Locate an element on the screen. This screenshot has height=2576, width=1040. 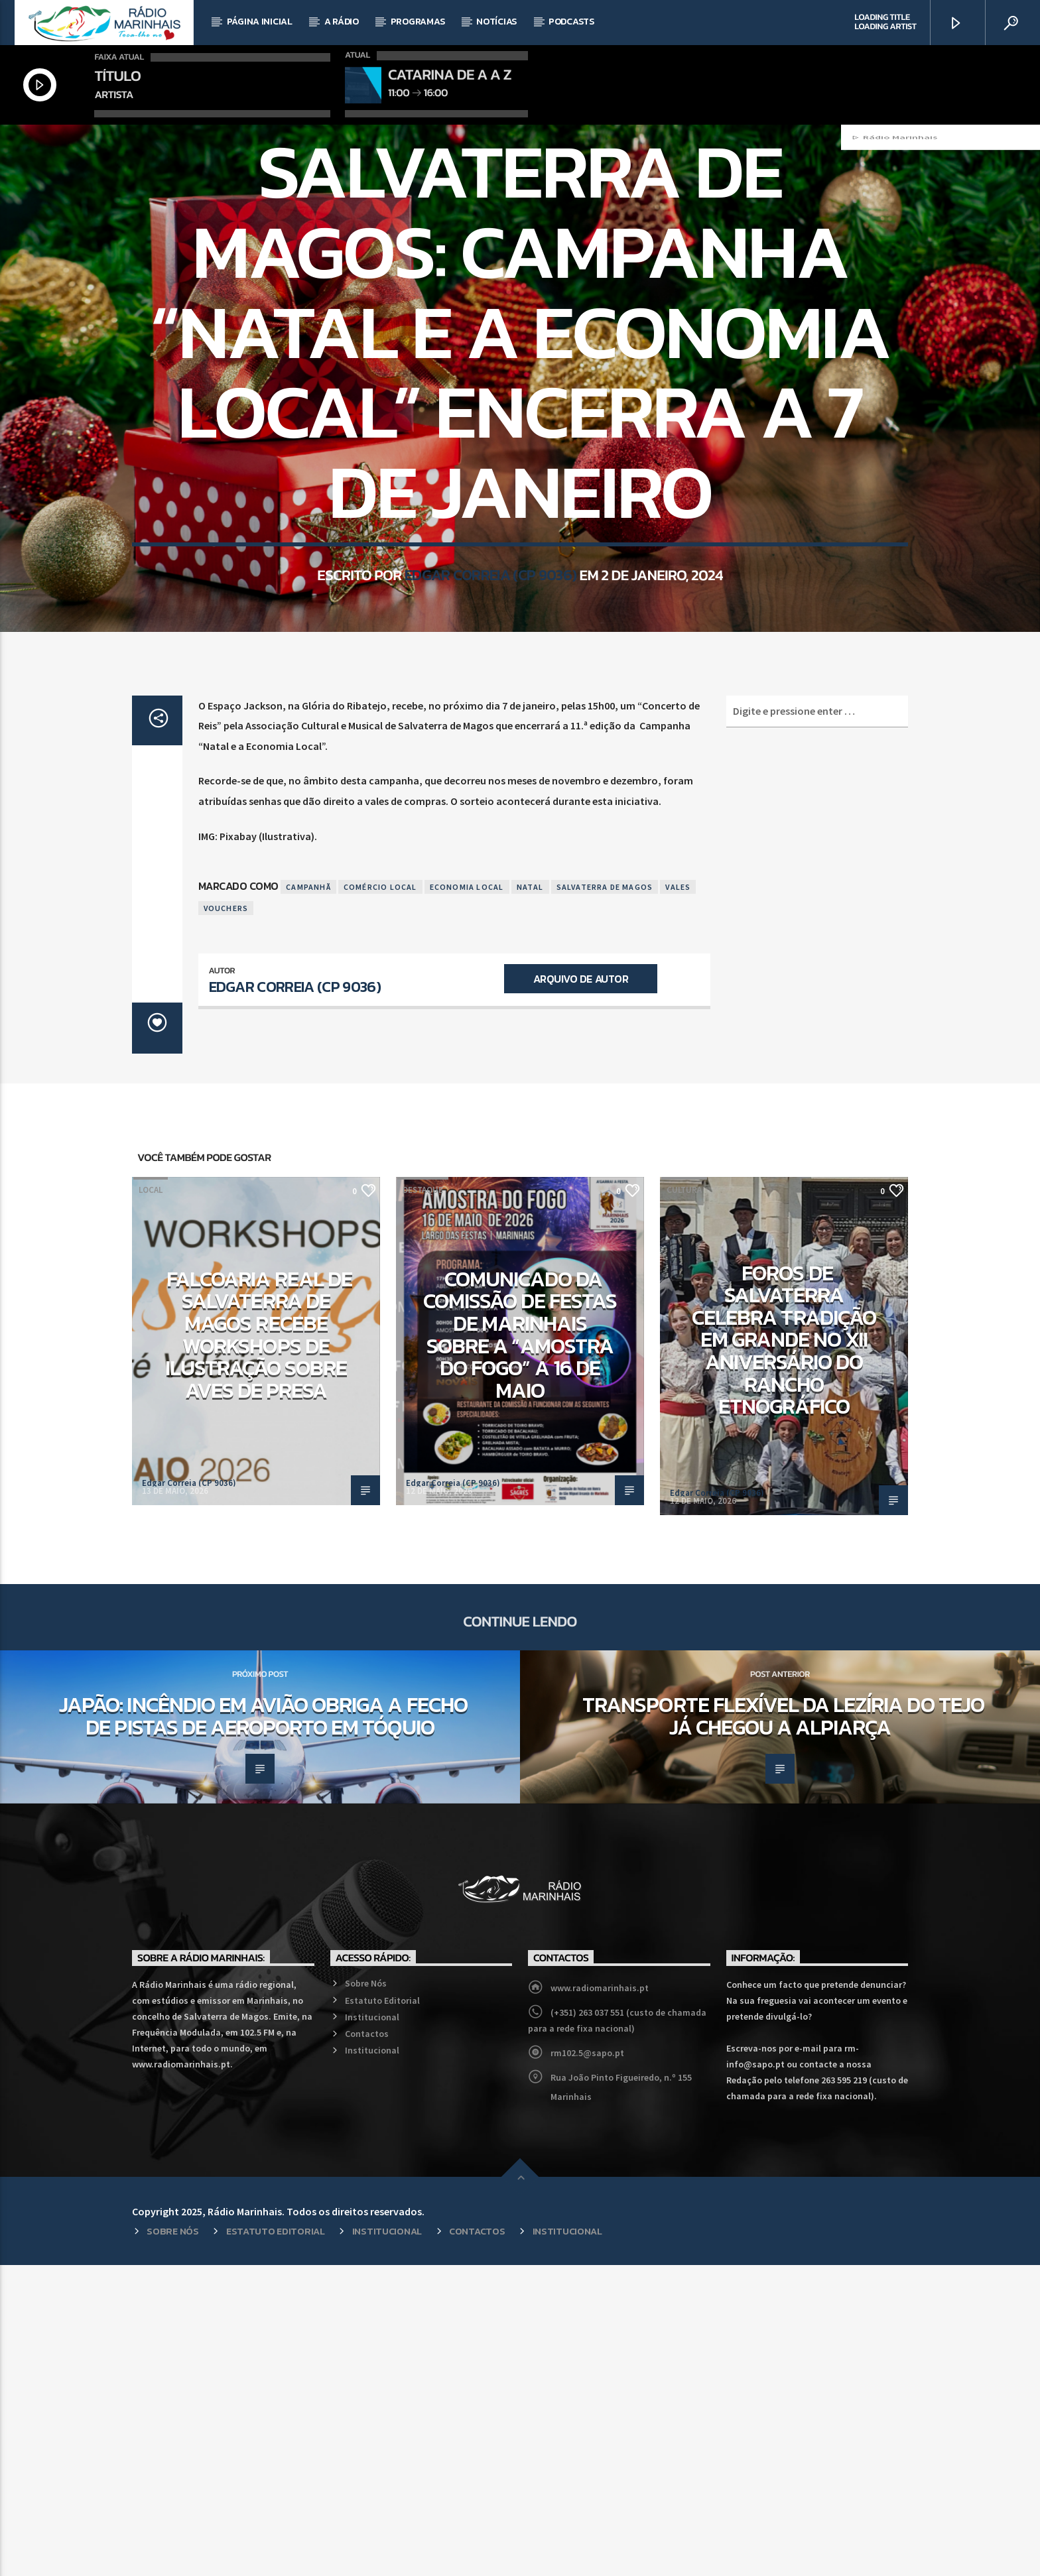
Arquivo de Autor is located at coordinates (580, 1290).